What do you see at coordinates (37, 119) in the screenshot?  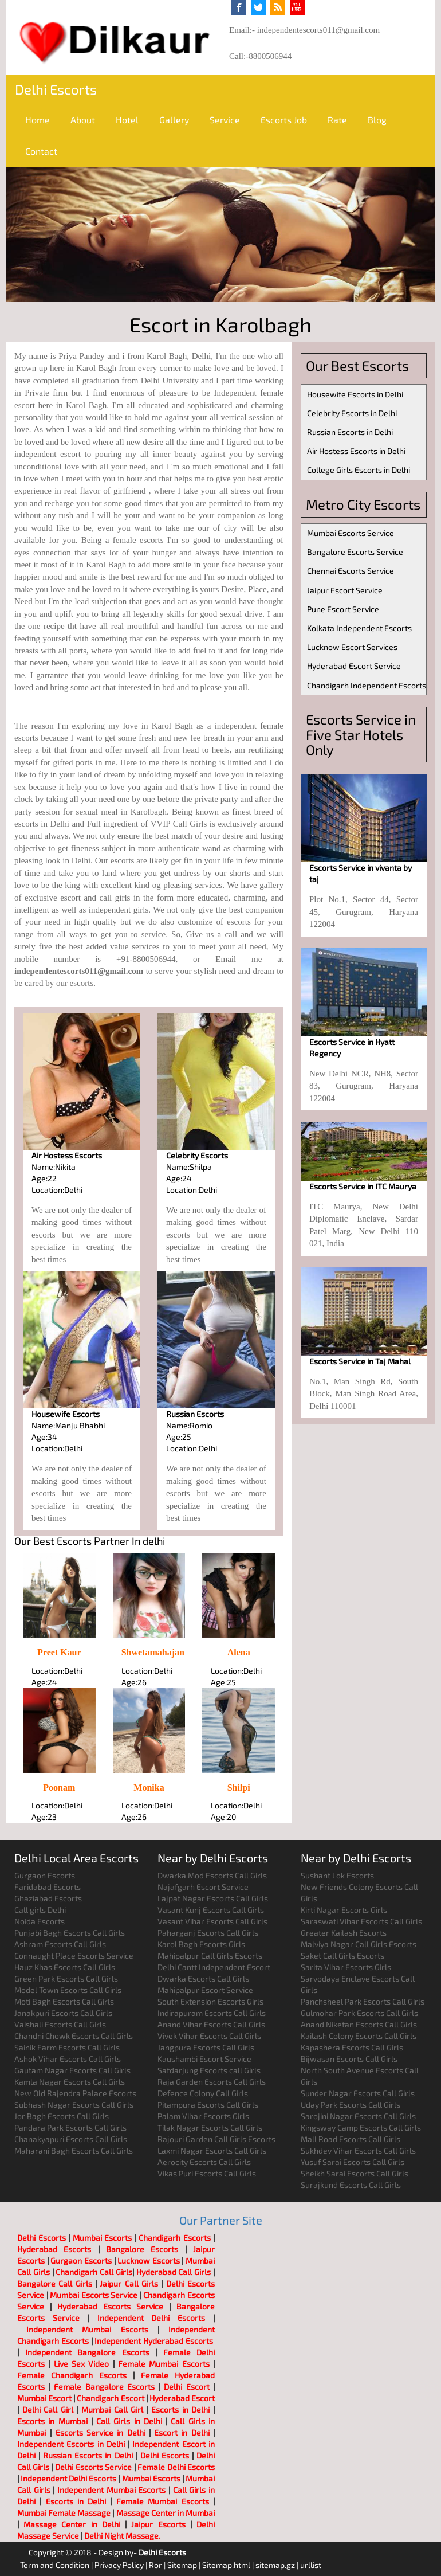 I see `Home` at bounding box center [37, 119].